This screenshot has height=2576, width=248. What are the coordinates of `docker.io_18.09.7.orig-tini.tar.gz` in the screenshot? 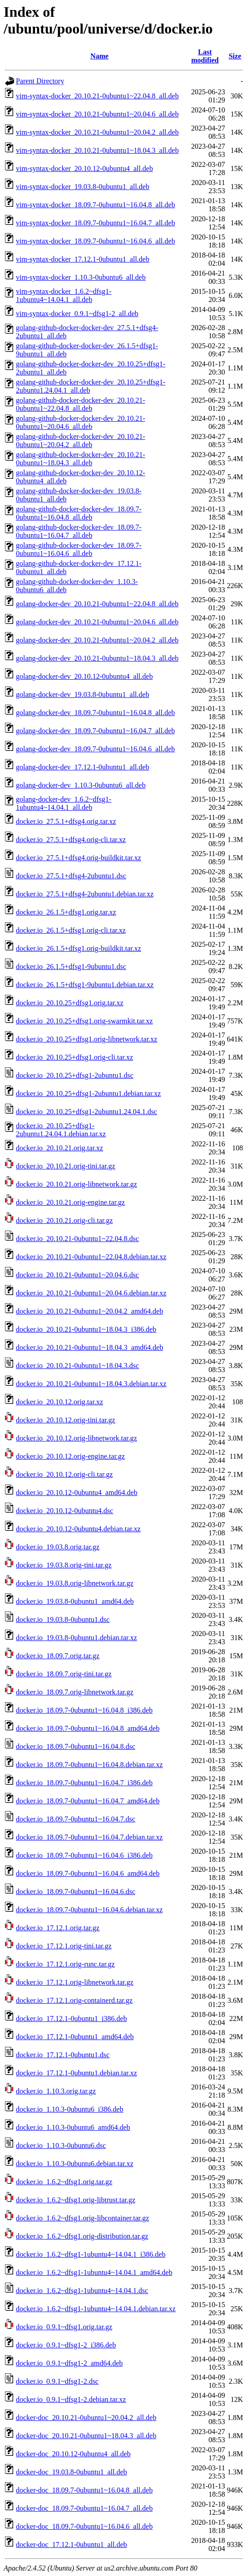 It's located at (64, 1674).